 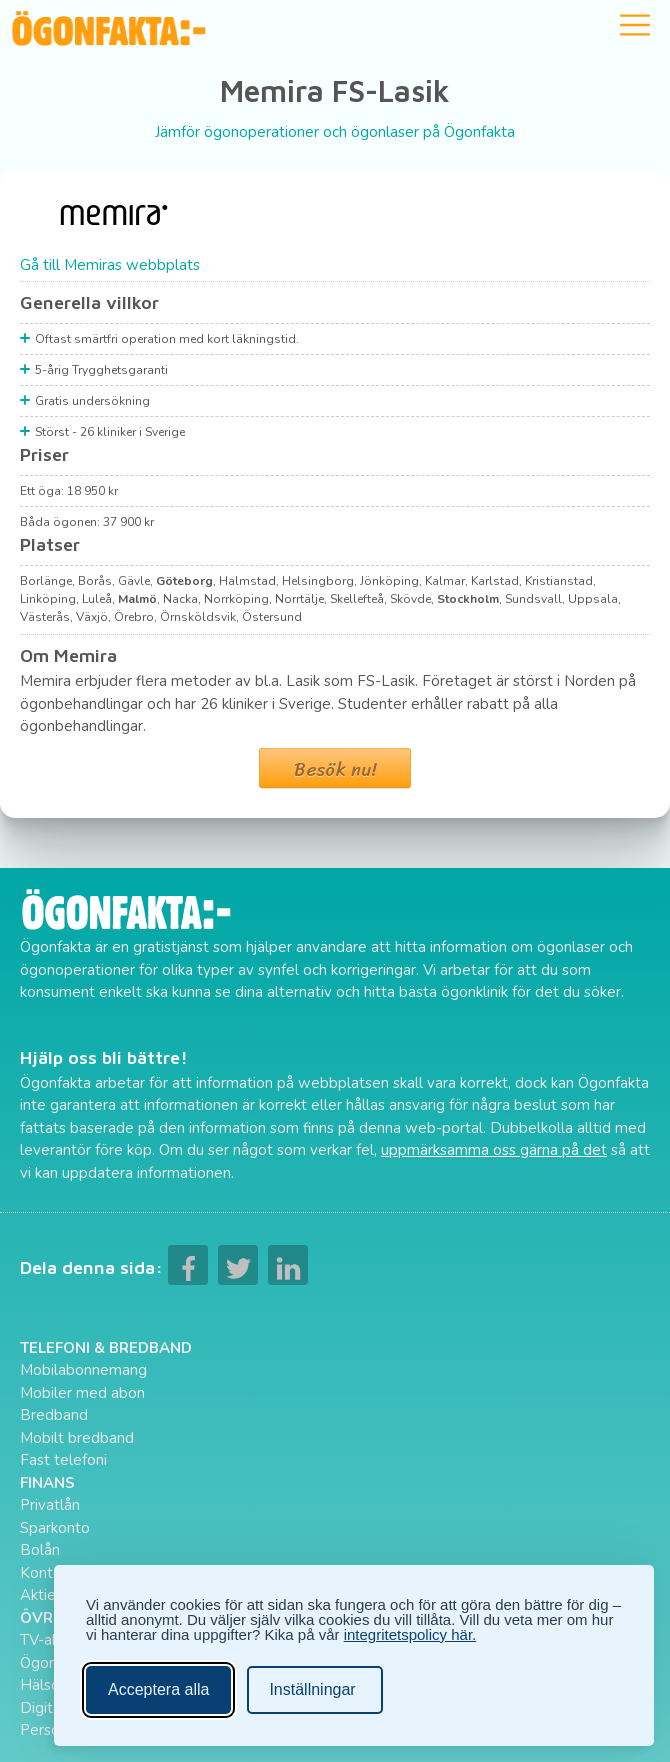 What do you see at coordinates (77, 1438) in the screenshot?
I see `Mobilt bredband` at bounding box center [77, 1438].